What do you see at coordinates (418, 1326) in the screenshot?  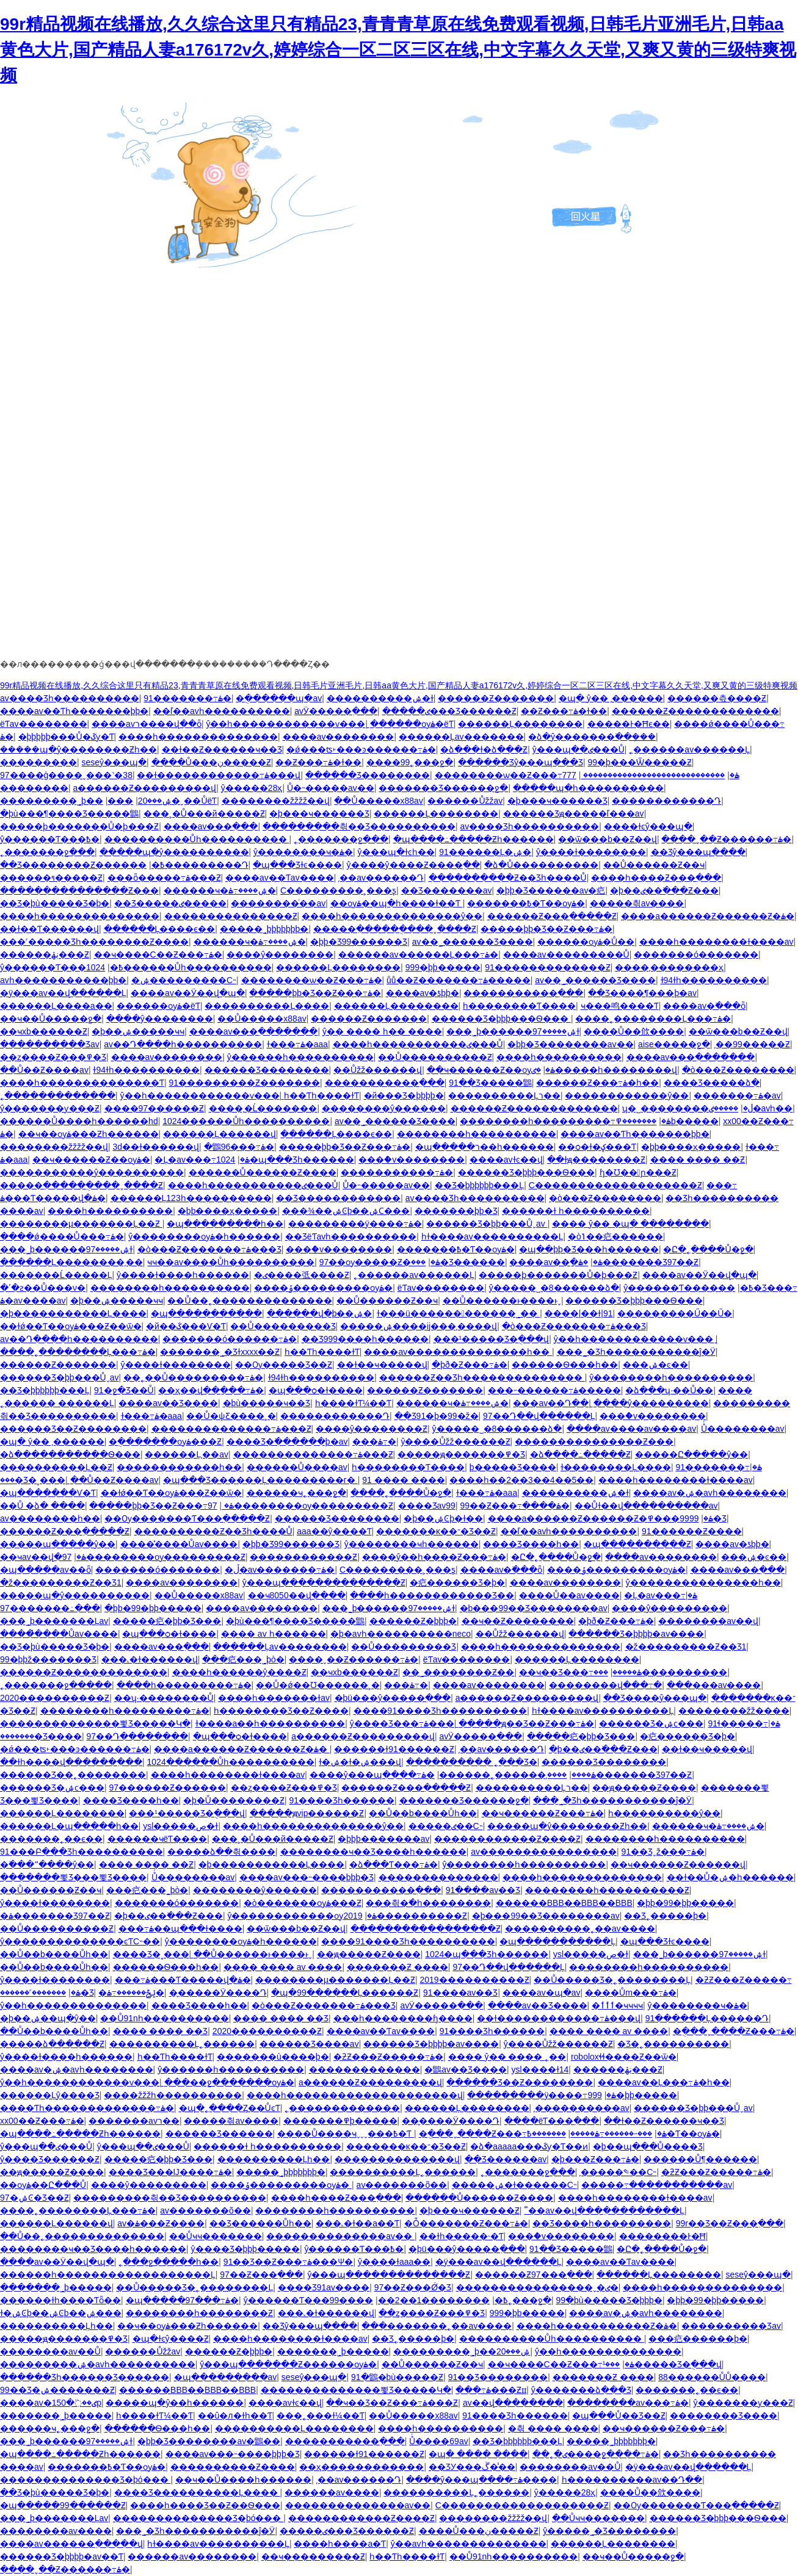 I see `�����ۺ����ĳ���͵����վ` at bounding box center [418, 1326].